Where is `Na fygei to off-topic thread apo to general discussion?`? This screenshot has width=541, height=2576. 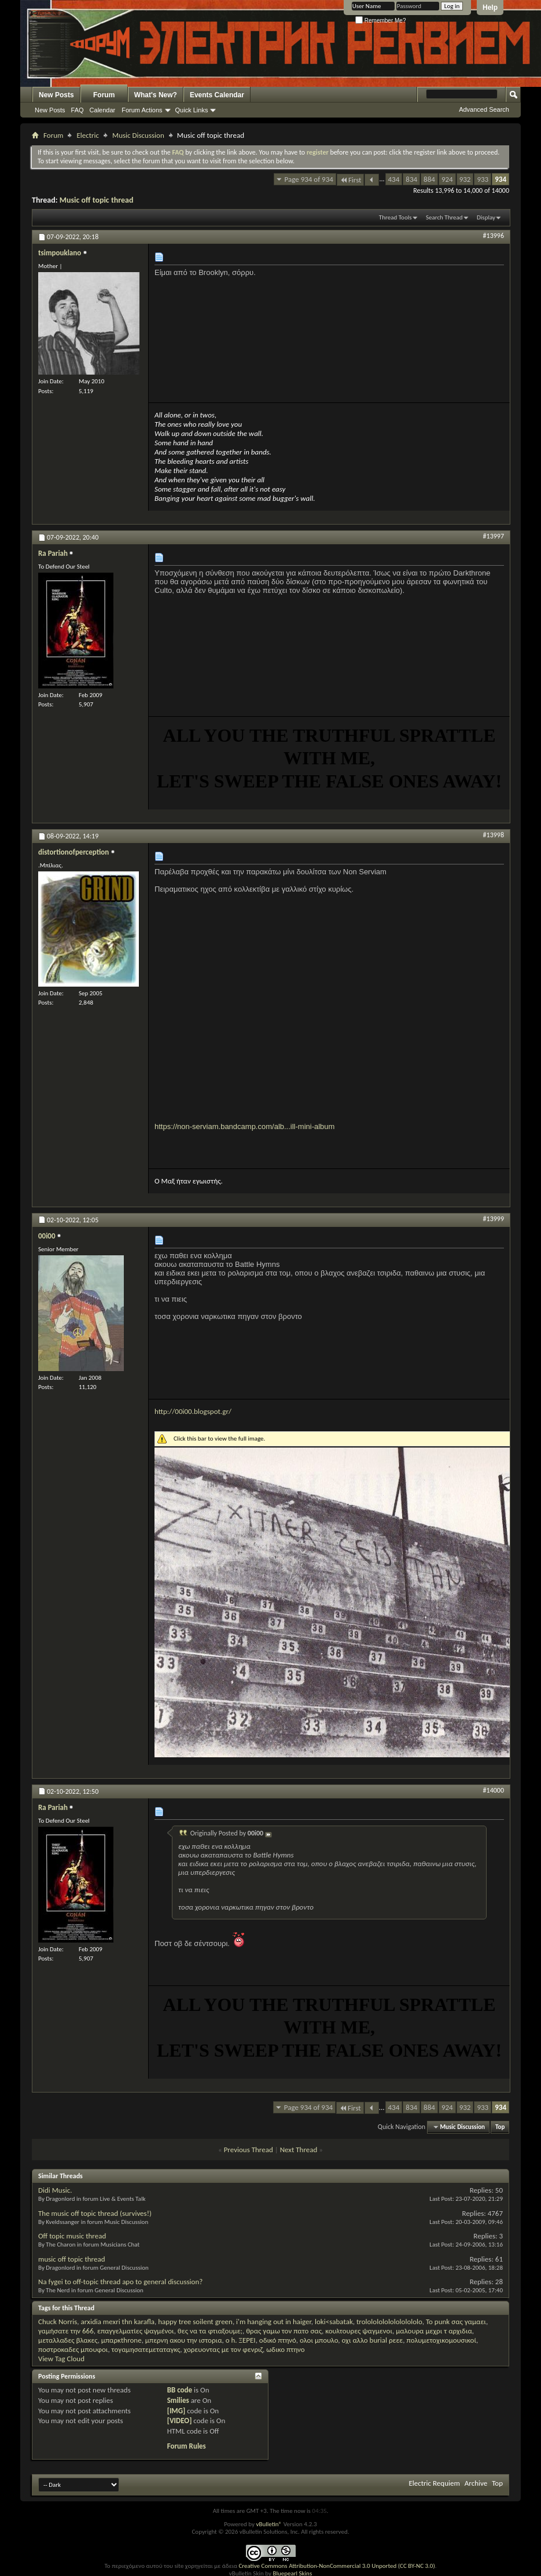
Na fygei to off-topic thread apo to general discussion? is located at coordinates (120, 2281).